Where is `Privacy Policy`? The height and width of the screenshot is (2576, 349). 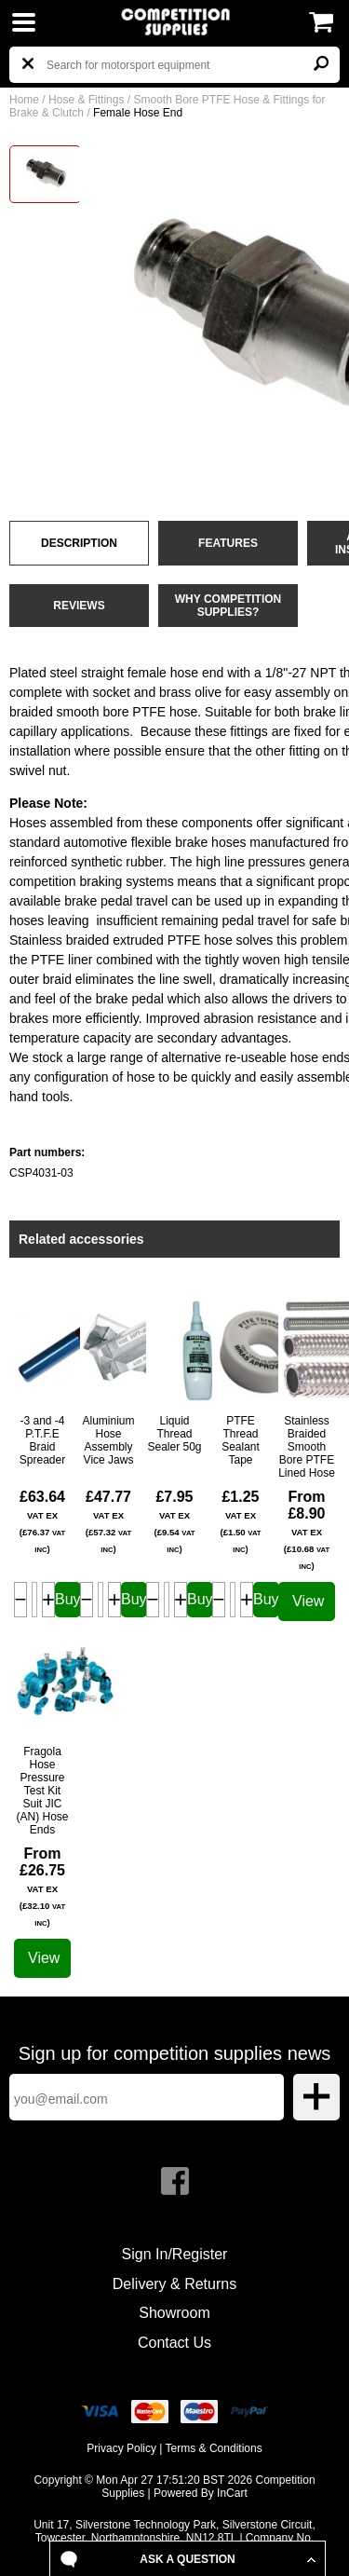 Privacy Policy is located at coordinates (121, 2448).